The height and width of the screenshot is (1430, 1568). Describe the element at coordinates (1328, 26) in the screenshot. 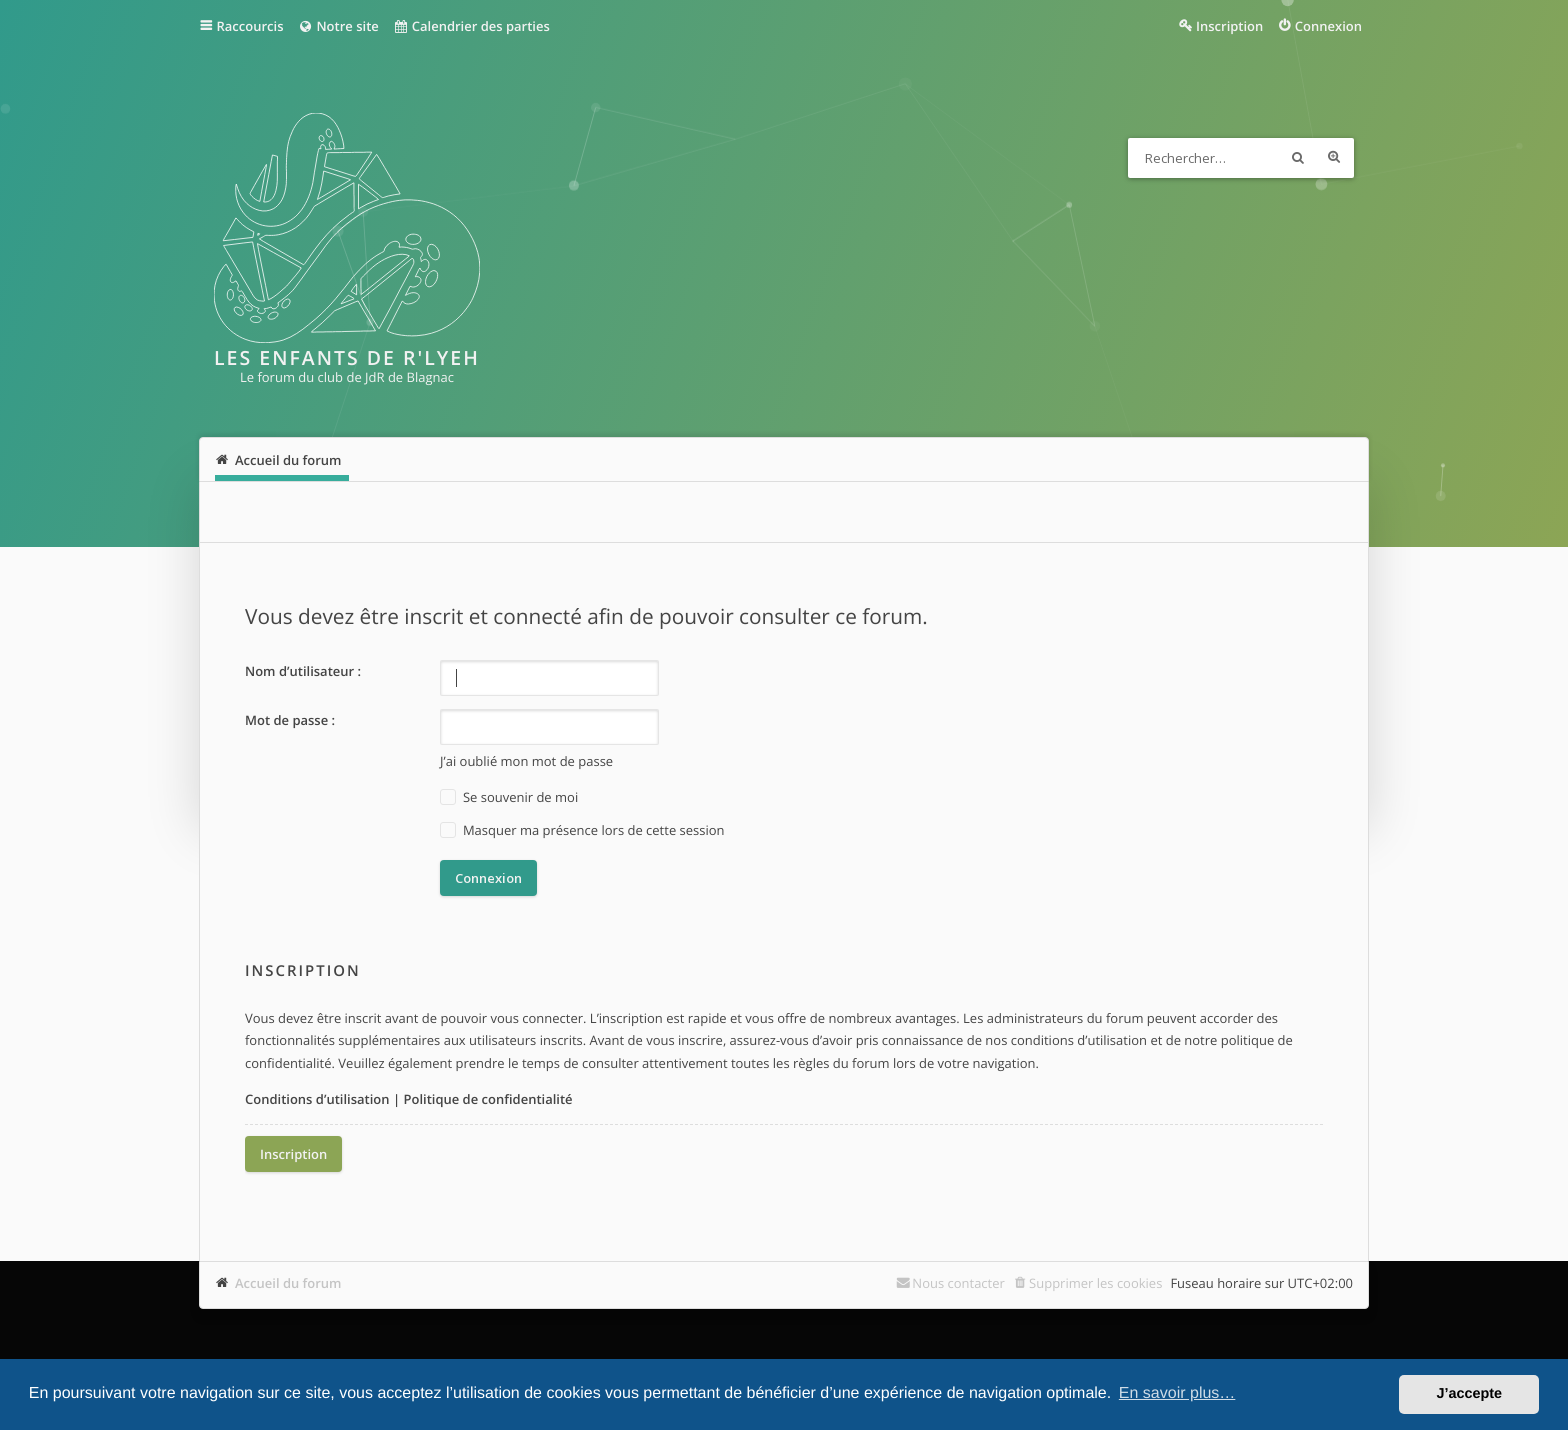

I see `Connexion [menuitem]` at that location.